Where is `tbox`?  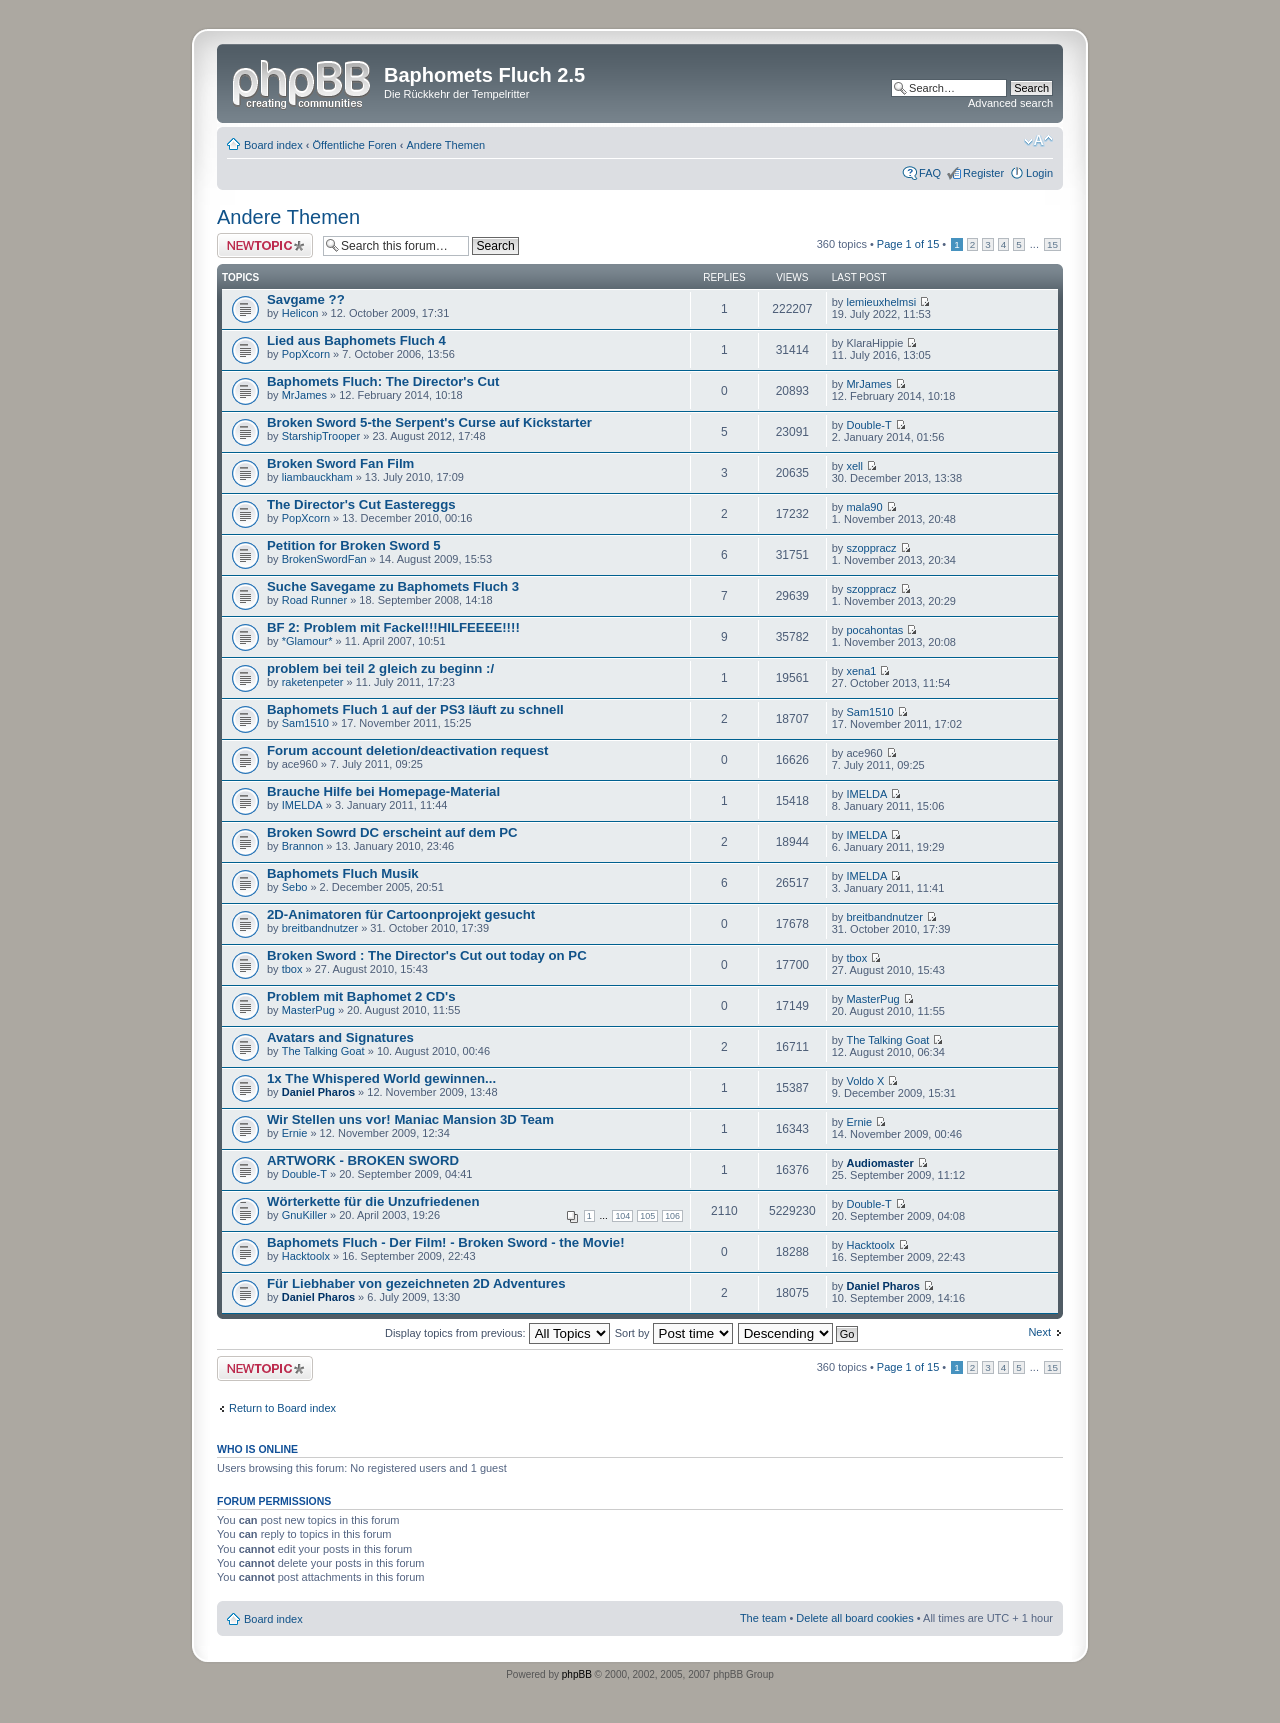 tbox is located at coordinates (292, 969).